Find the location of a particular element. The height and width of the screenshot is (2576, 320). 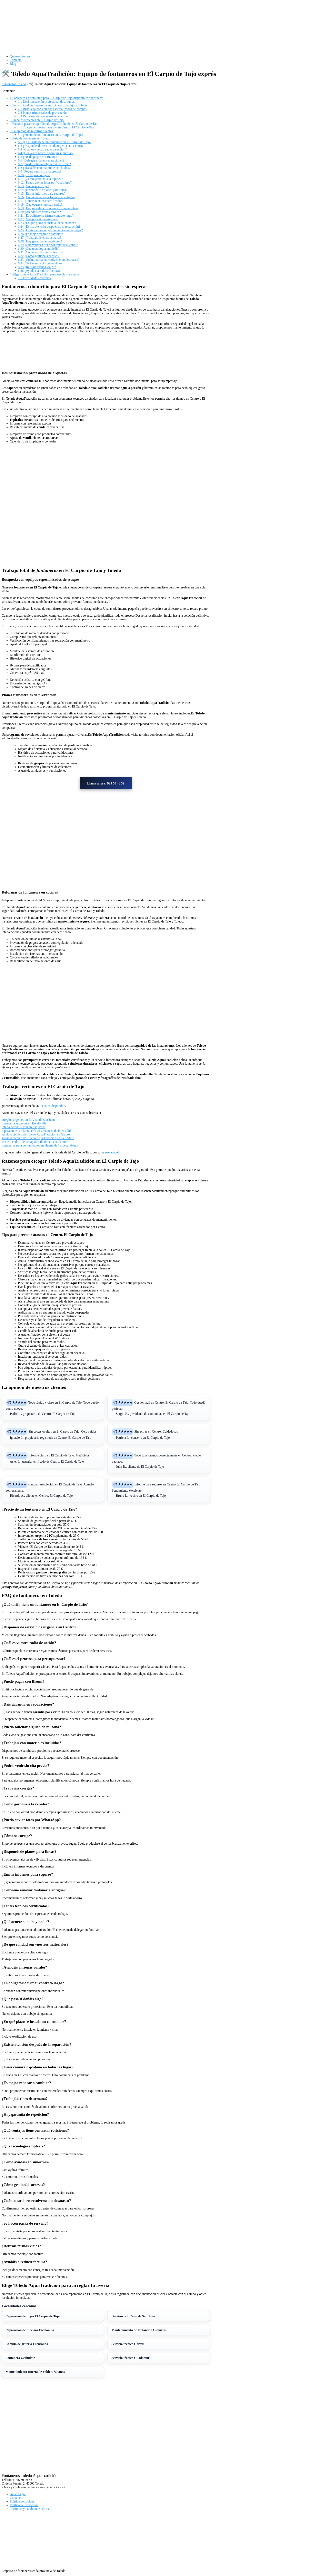

¿Qué tecnología empleáis? is located at coordinates (39, 248).